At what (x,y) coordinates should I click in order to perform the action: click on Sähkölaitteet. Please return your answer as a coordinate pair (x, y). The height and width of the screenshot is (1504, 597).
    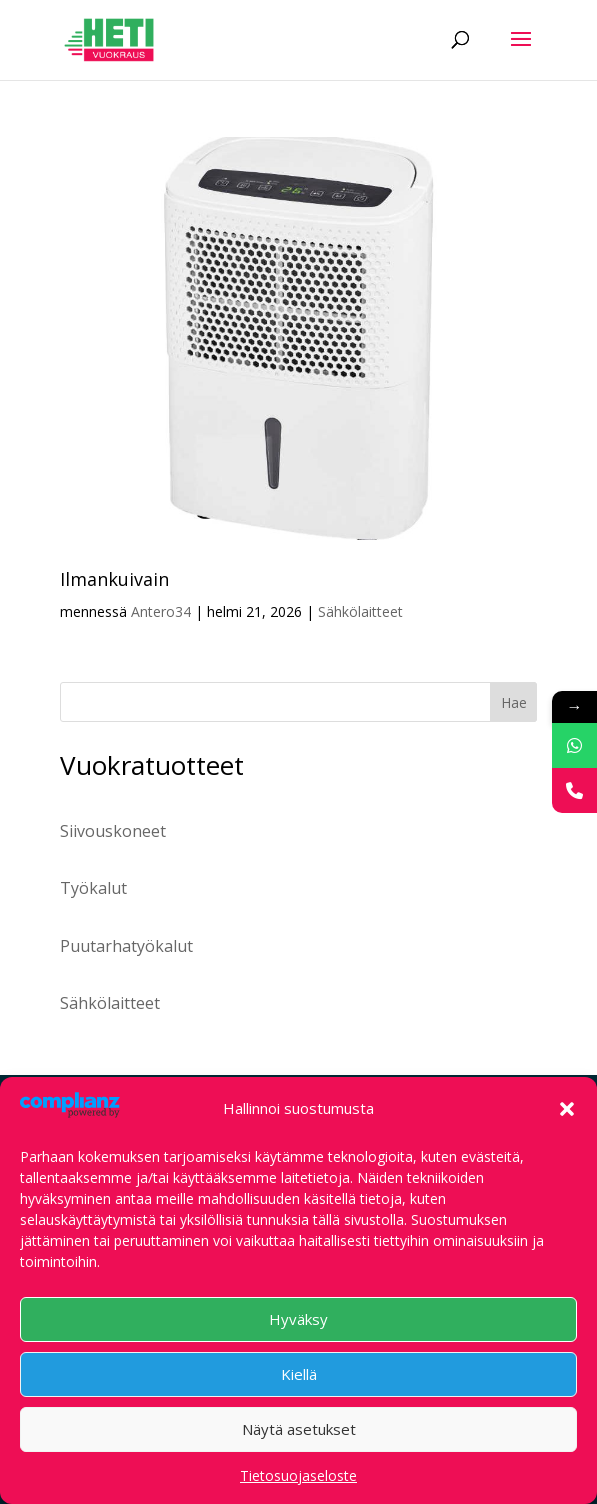
    Looking at the image, I should click on (360, 611).